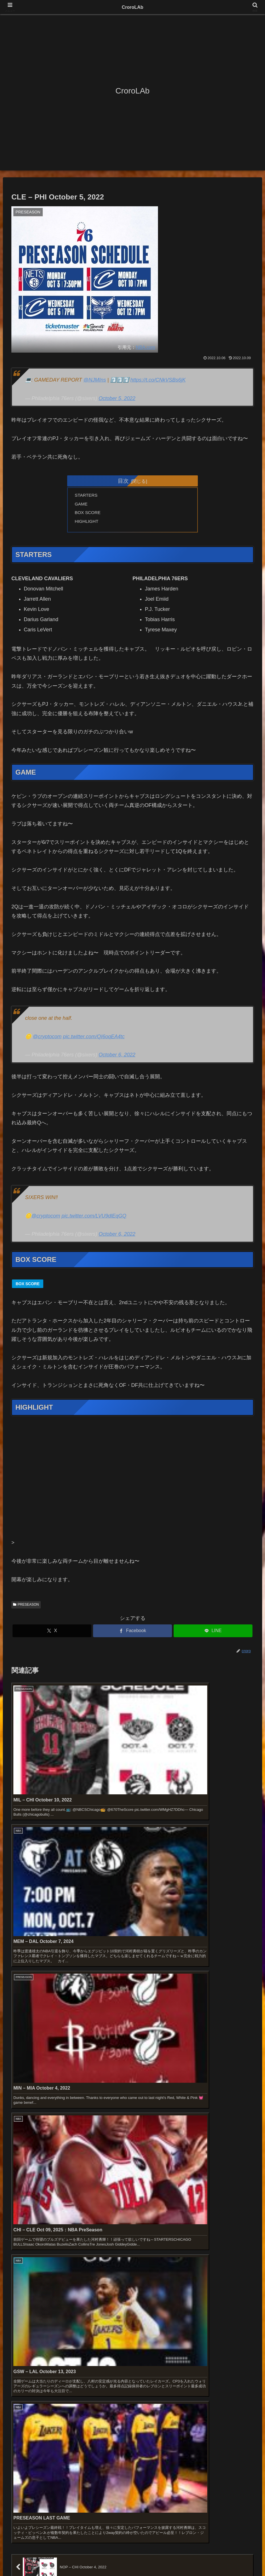 This screenshot has height=2576, width=265. What do you see at coordinates (94, 2216) in the screenshot?
I see `2026 NBA PLAYOFFS【FIRST ROUND】GAME 5 : PHI – BOS Apr 28, 2026` at bounding box center [94, 2216].